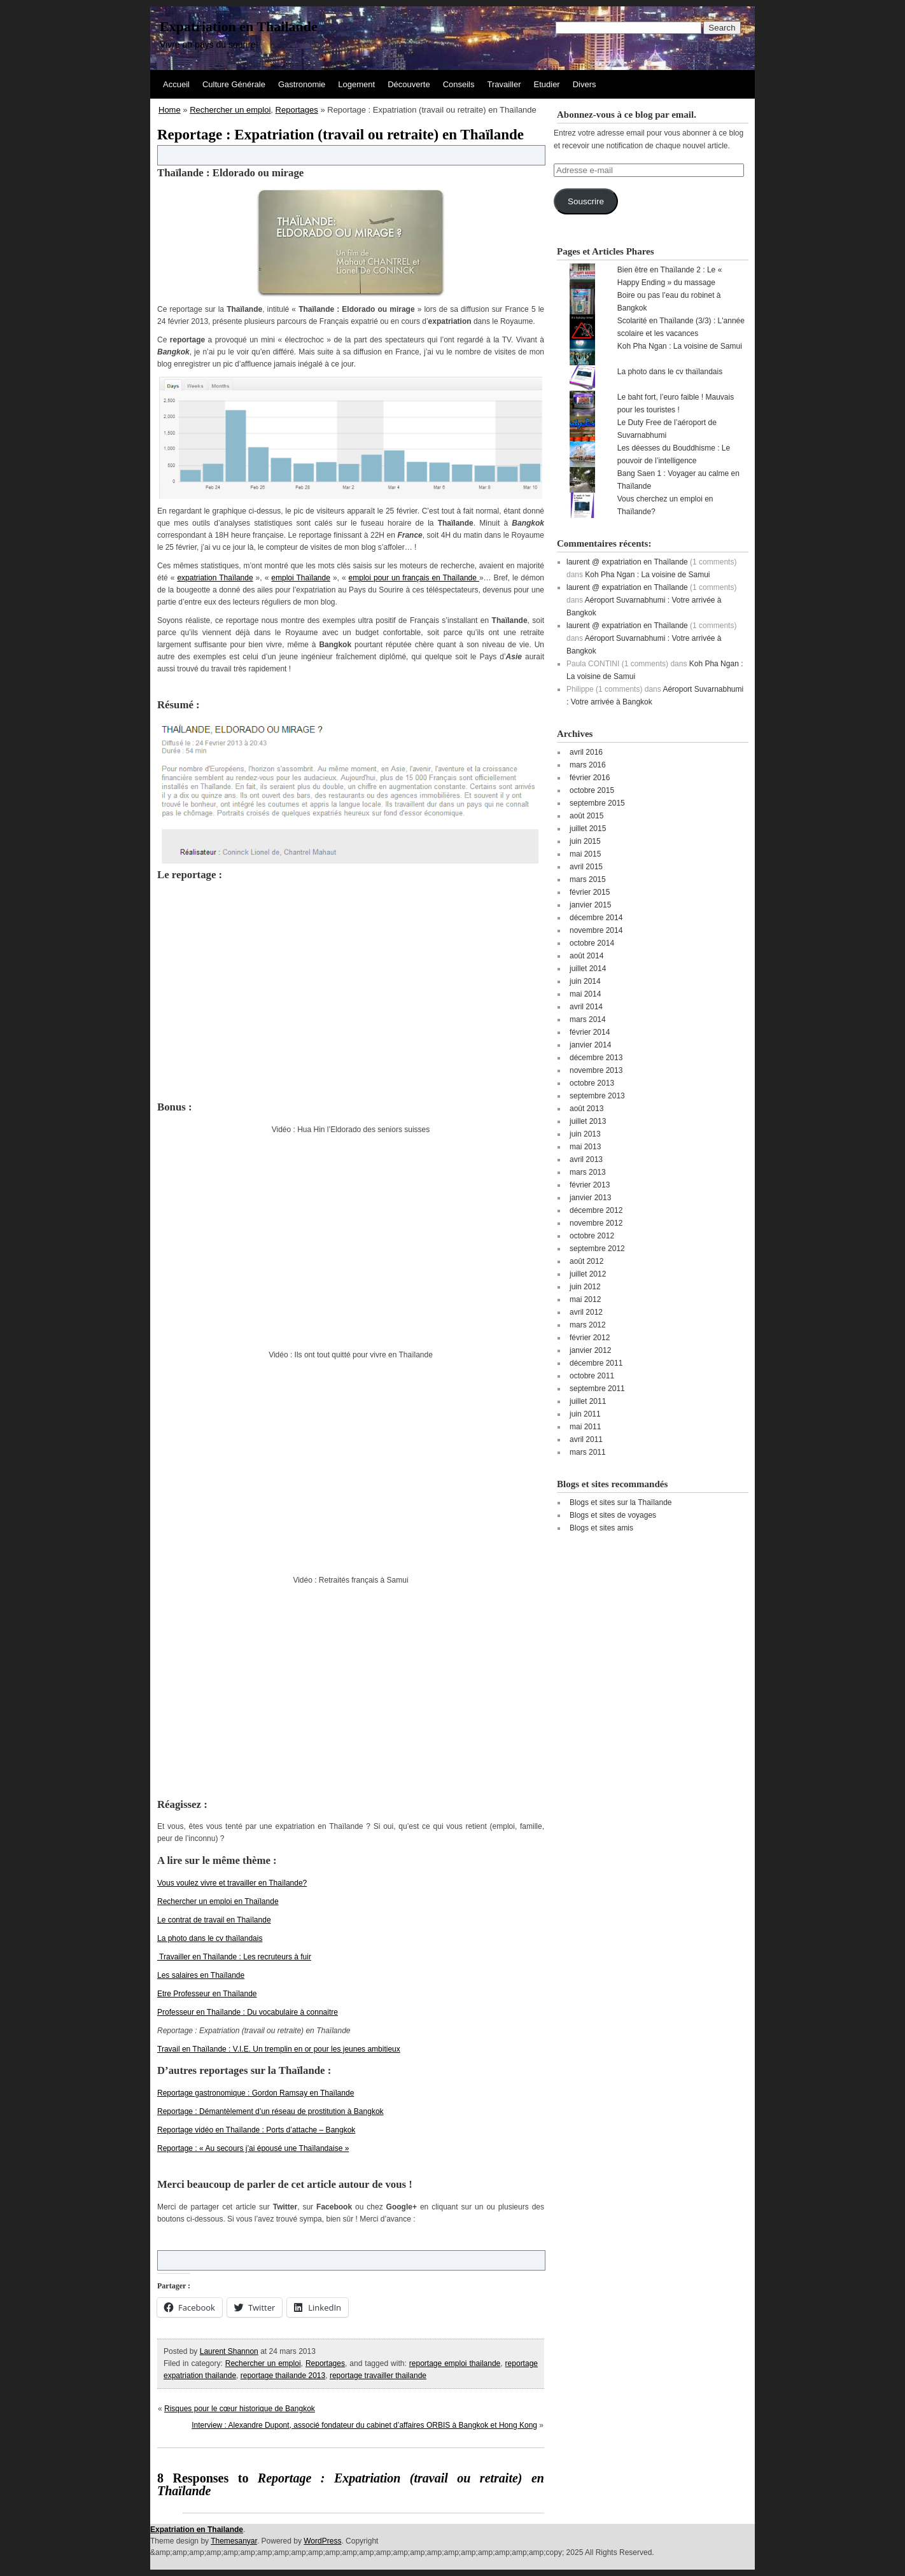 The image size is (905, 2576). Describe the element at coordinates (596, 917) in the screenshot. I see `décembre 2014` at that location.